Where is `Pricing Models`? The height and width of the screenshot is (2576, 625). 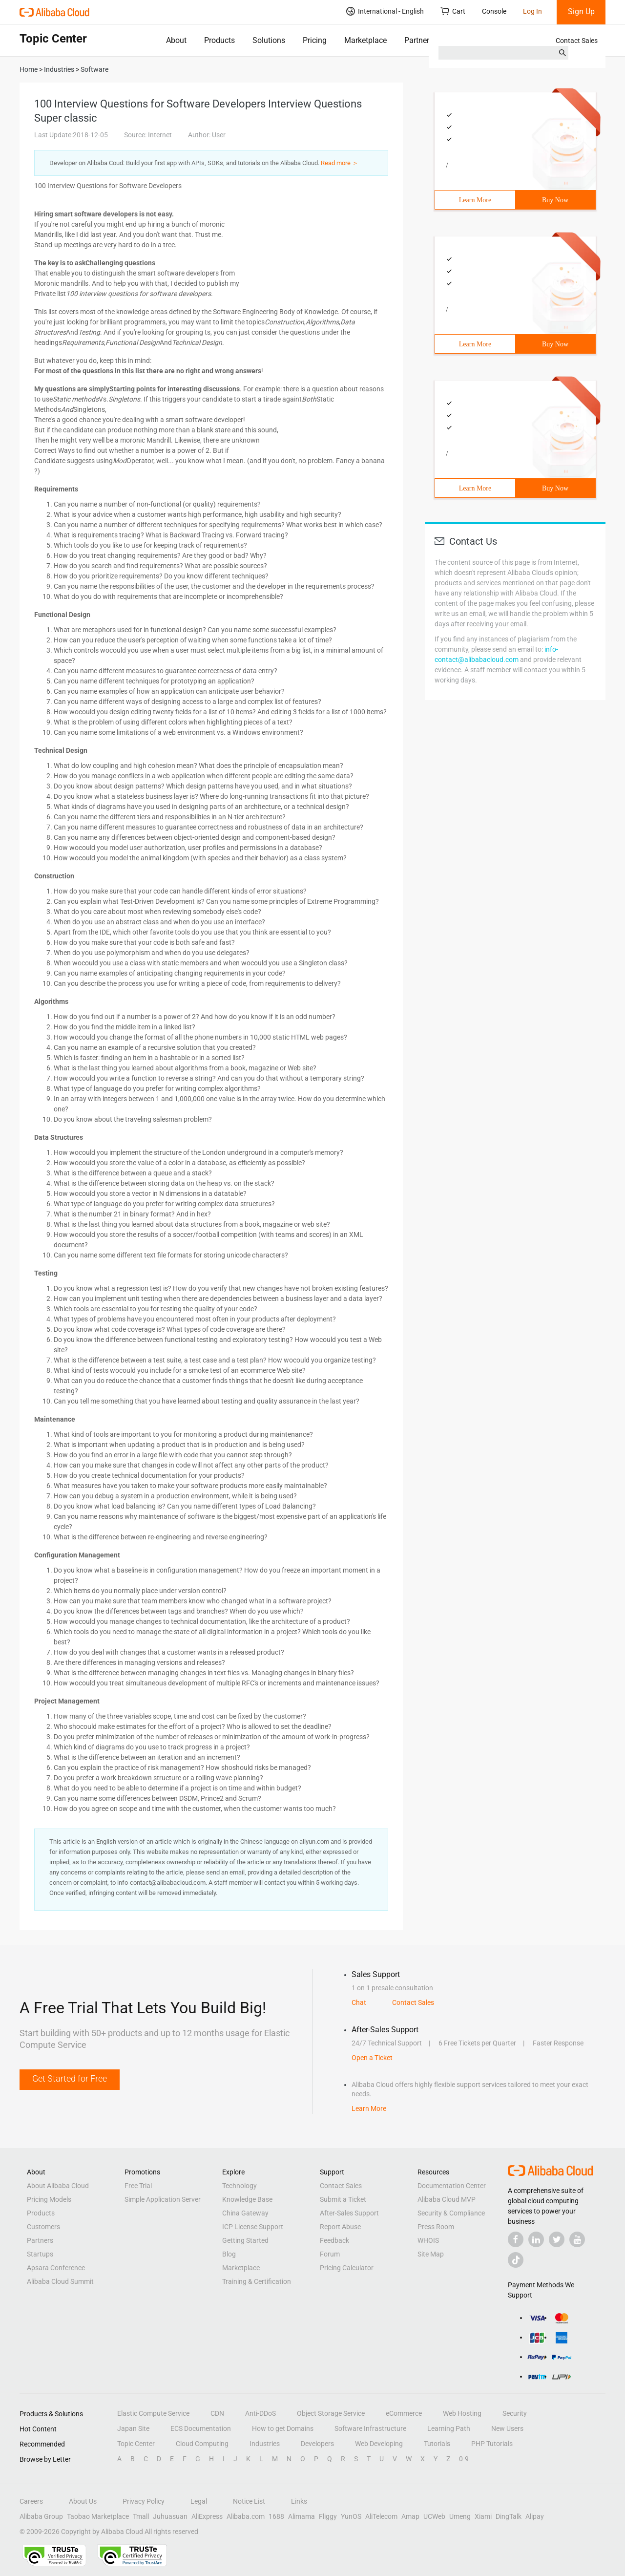 Pricing Models is located at coordinates (49, 2199).